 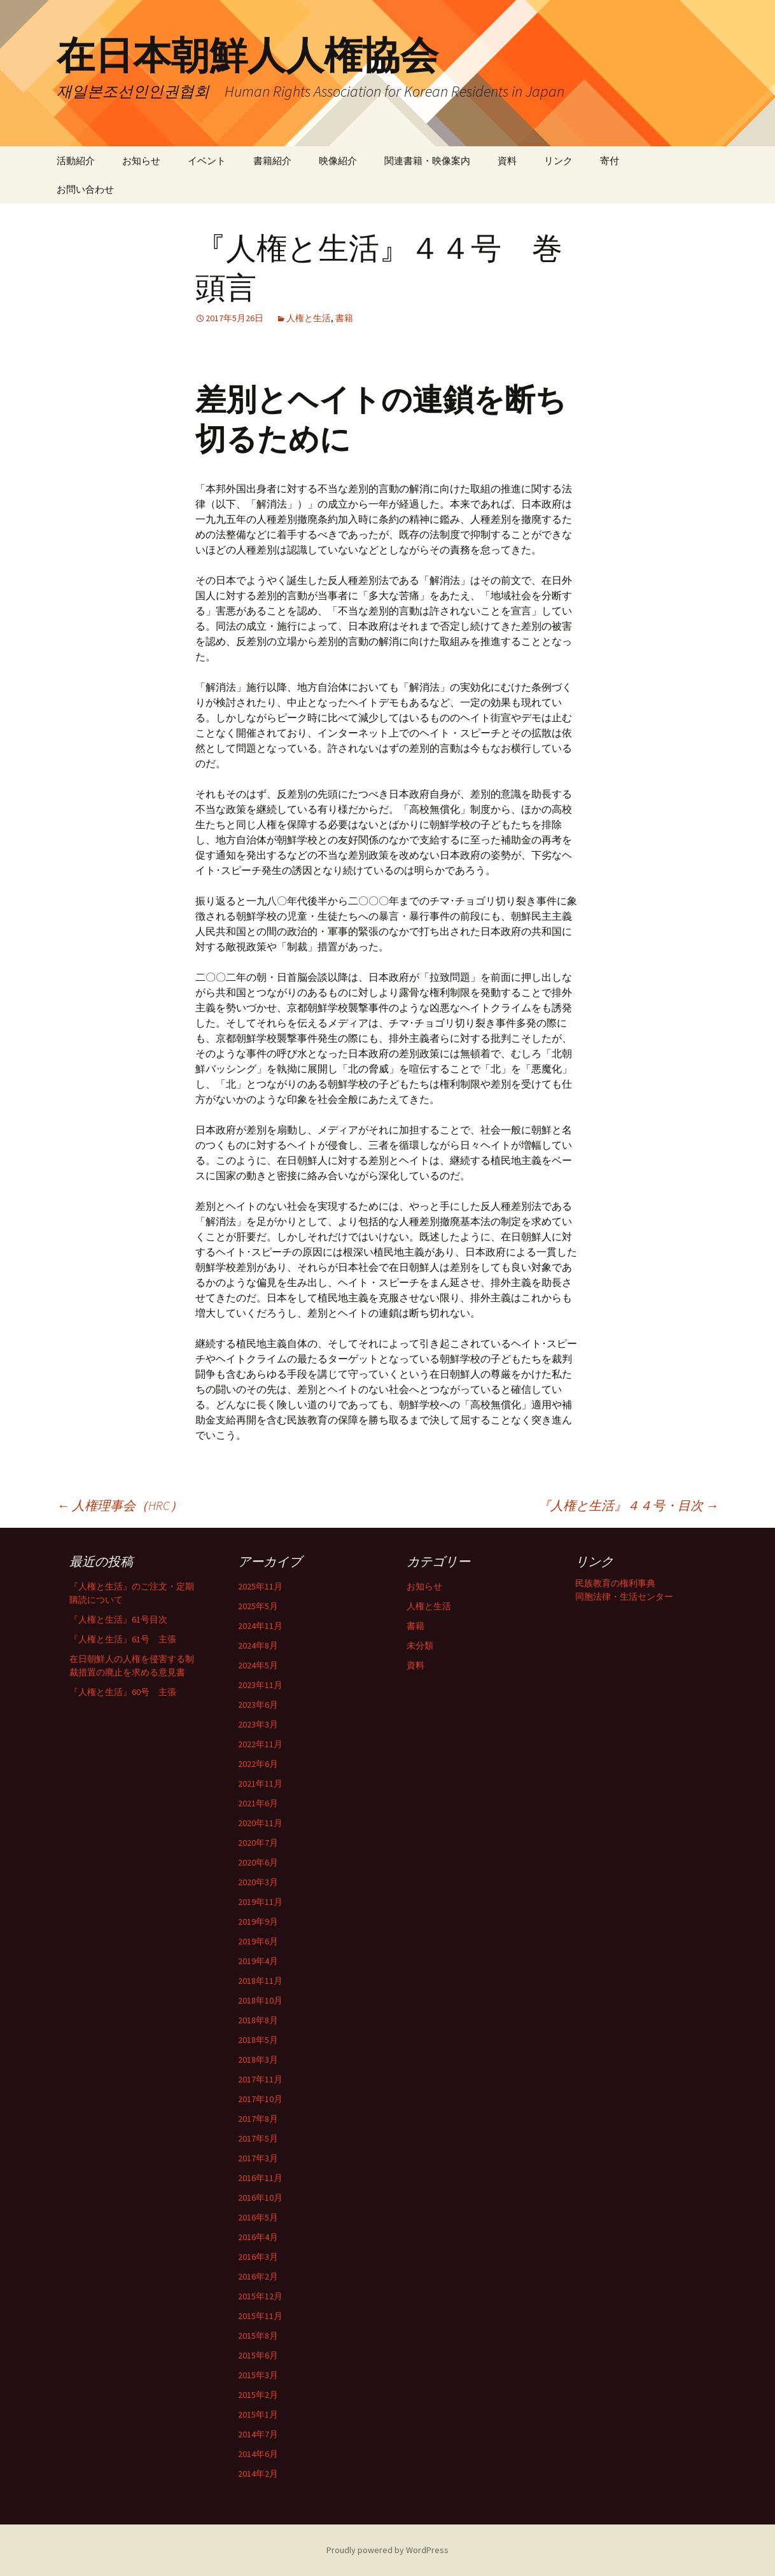 What do you see at coordinates (258, 2059) in the screenshot?
I see `2018年3月` at bounding box center [258, 2059].